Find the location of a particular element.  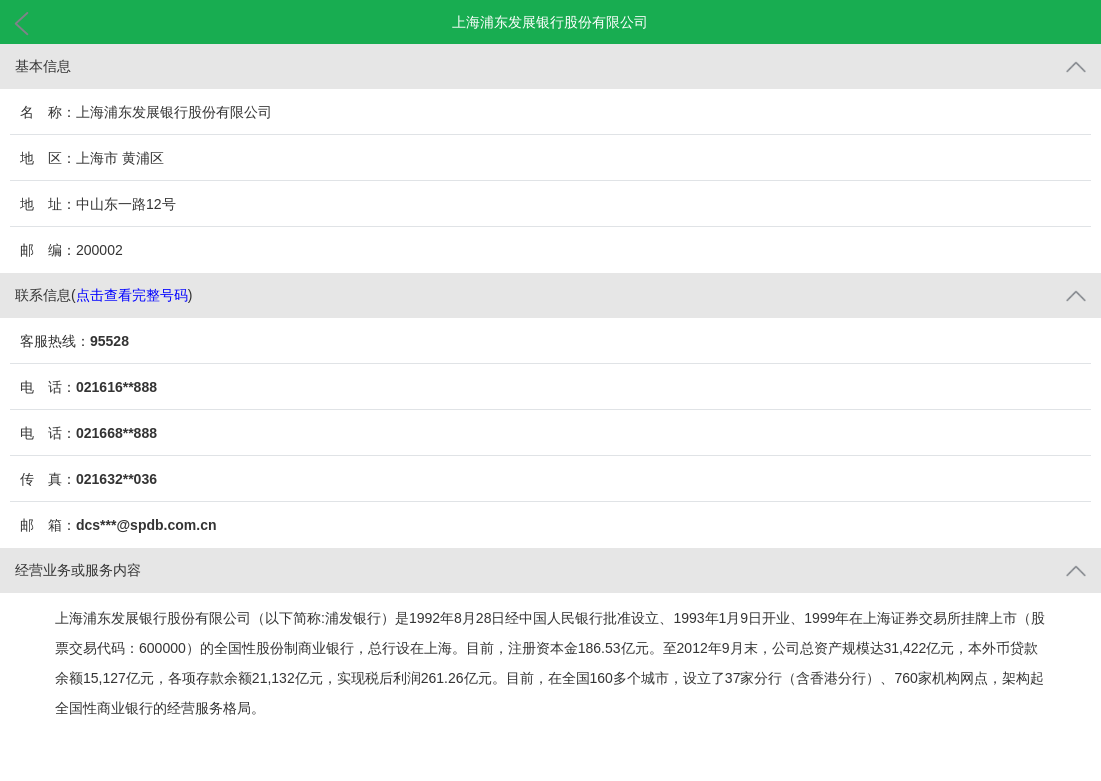

点击查看完整号码 is located at coordinates (132, 295).